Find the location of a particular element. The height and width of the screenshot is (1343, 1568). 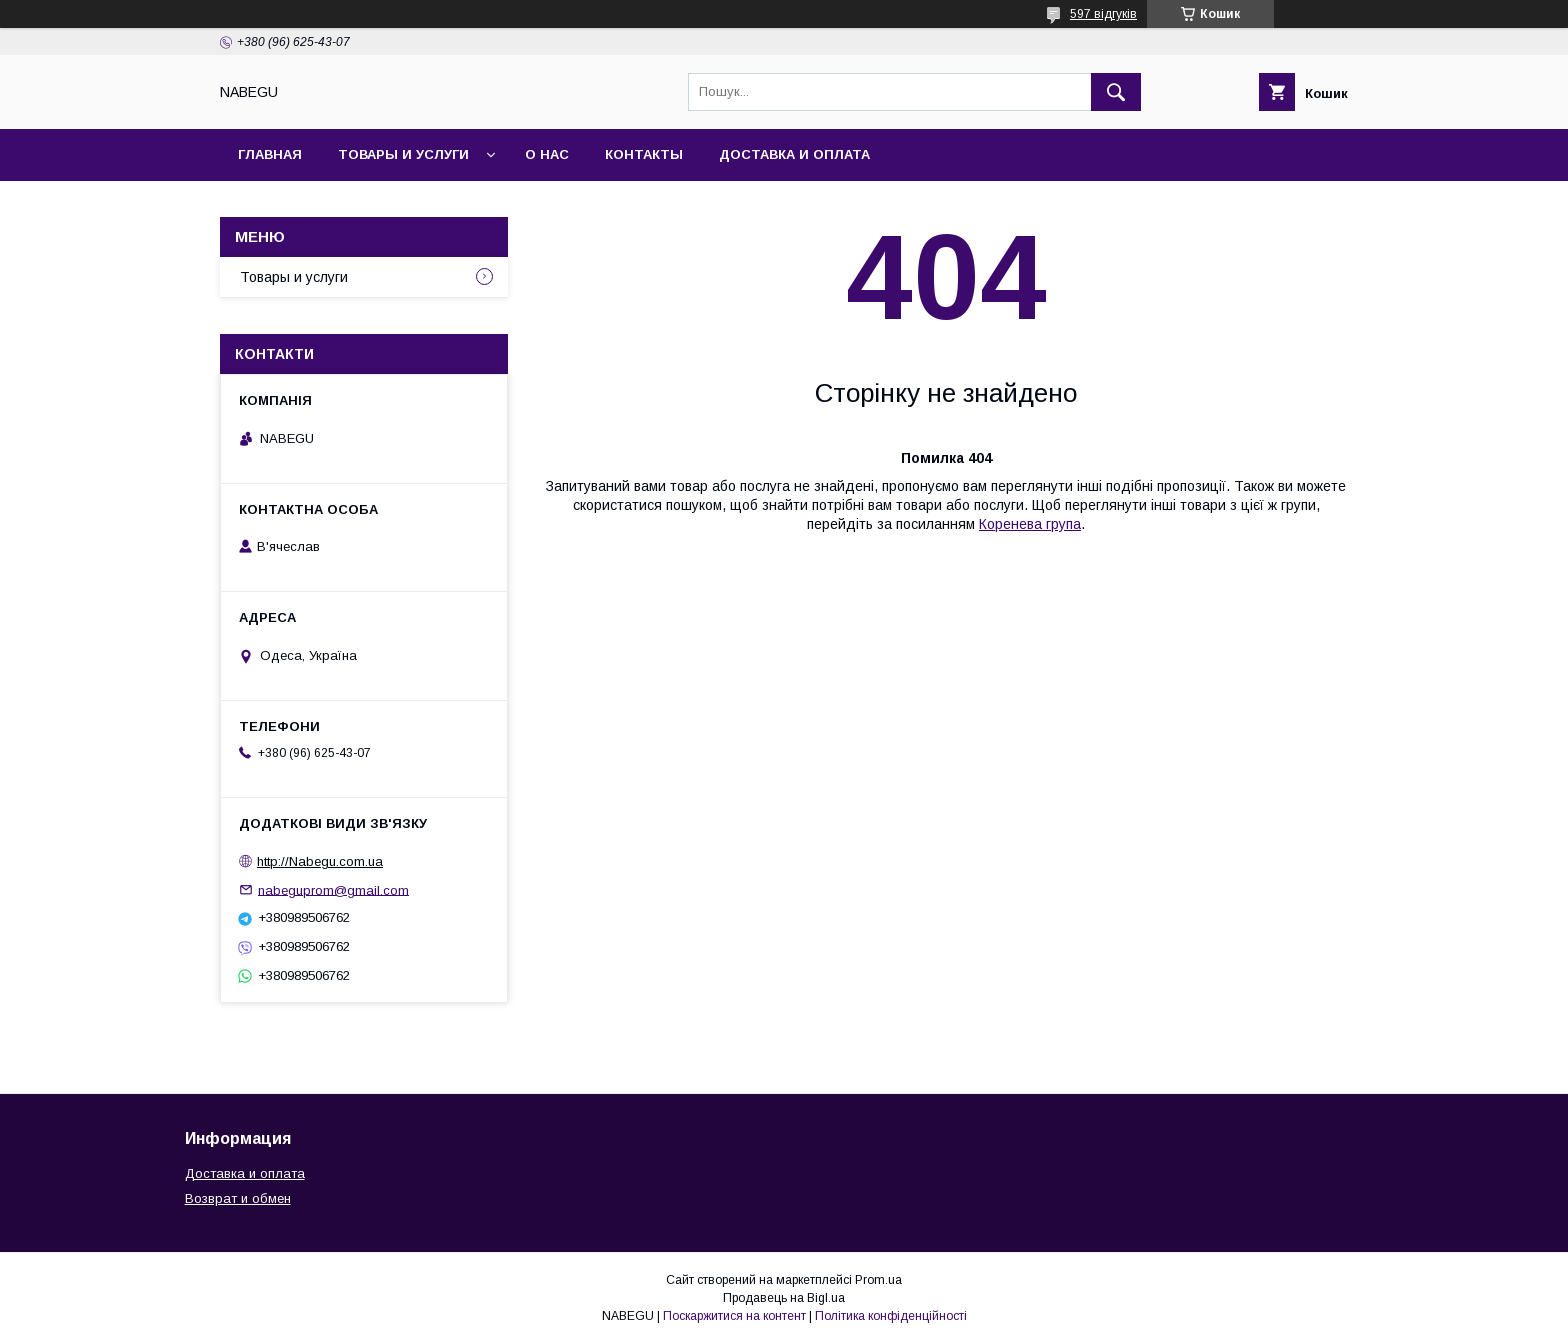

[Шукати] is located at coordinates (1116, 92).